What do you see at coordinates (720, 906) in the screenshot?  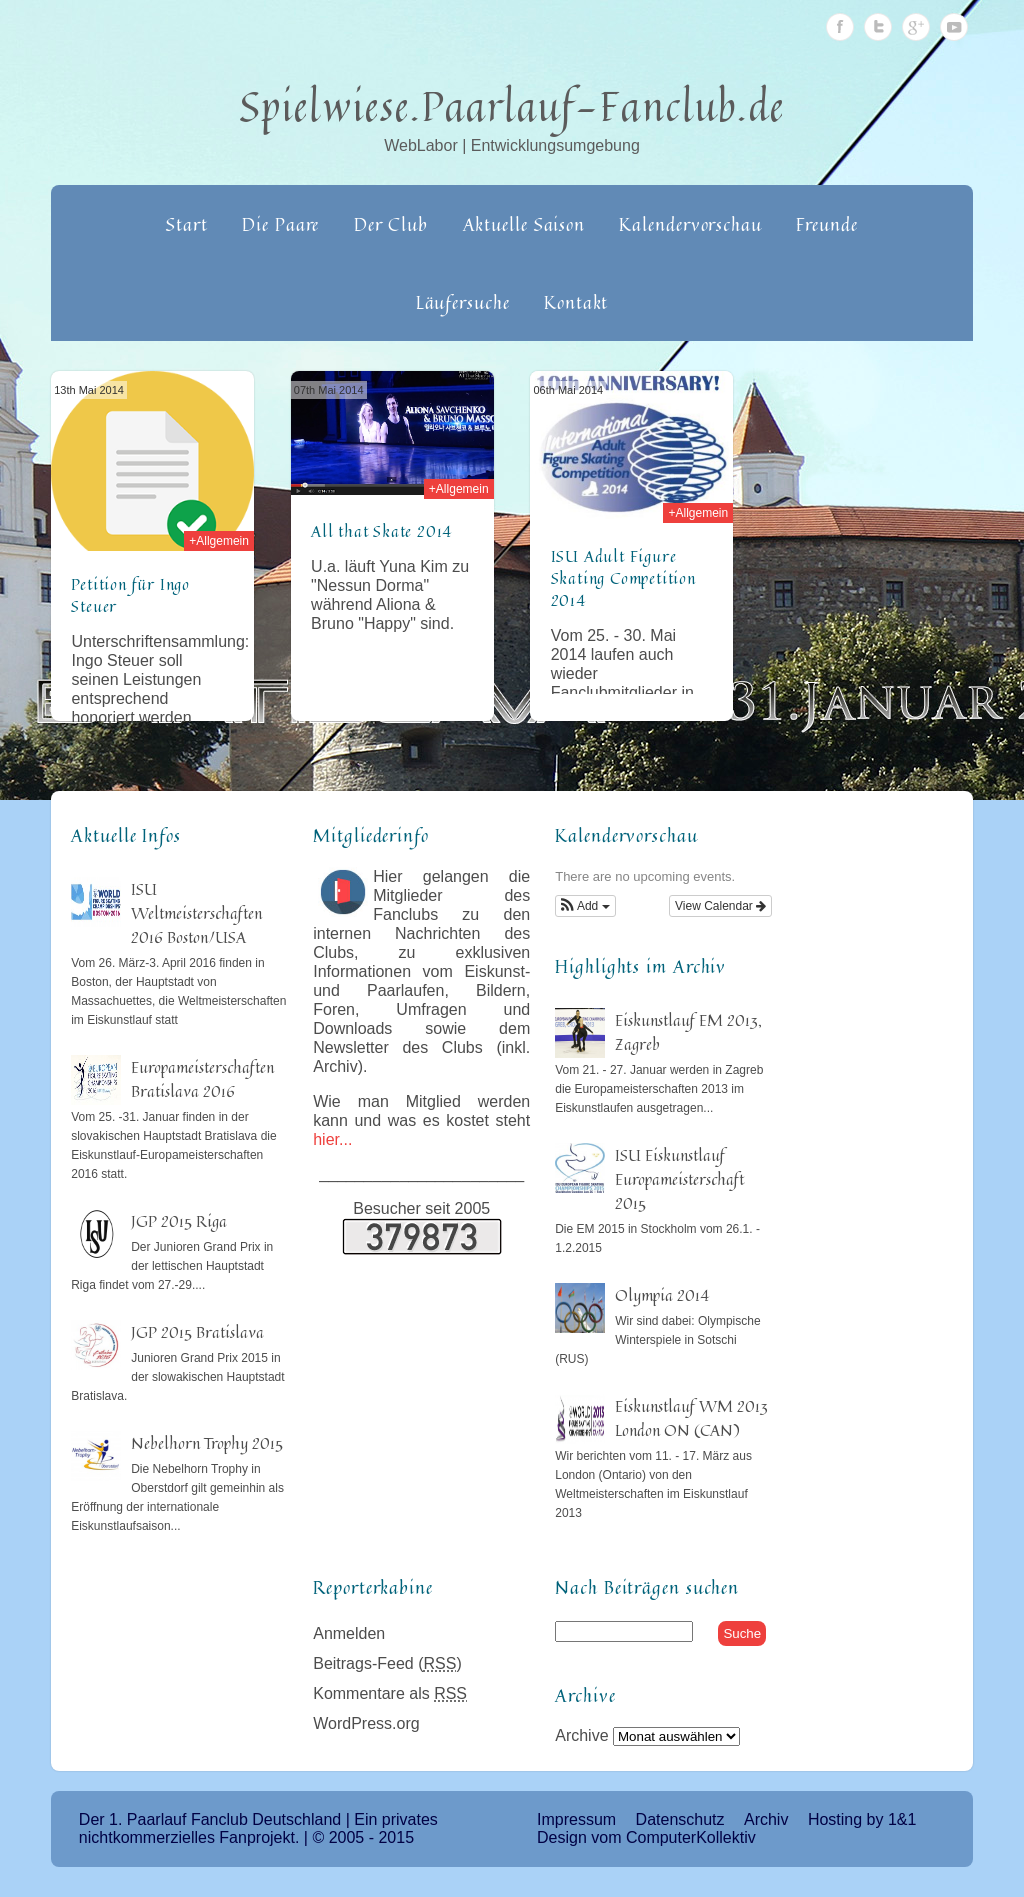 I see `View Calendar` at bounding box center [720, 906].